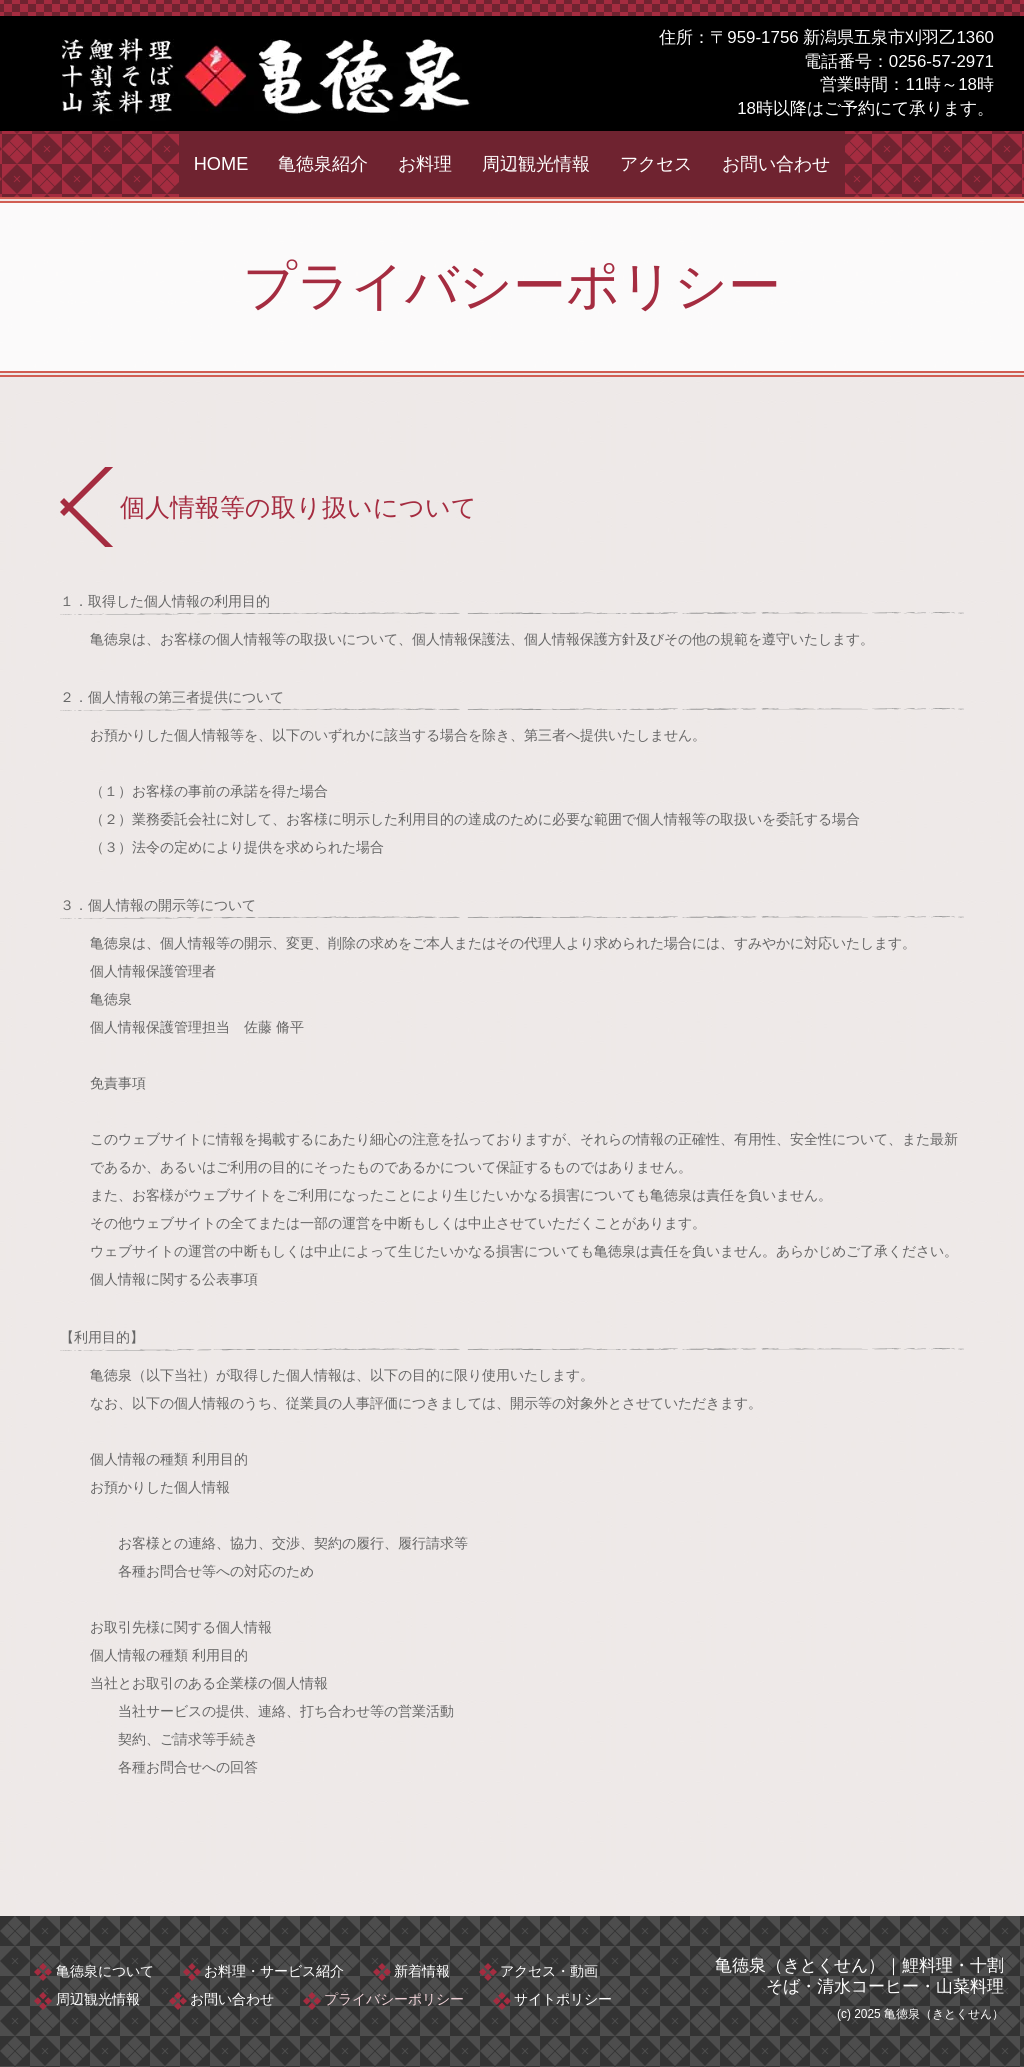 This screenshot has width=1024, height=2067. Describe the element at coordinates (106, 1970) in the screenshot. I see `亀徳泉について` at that location.